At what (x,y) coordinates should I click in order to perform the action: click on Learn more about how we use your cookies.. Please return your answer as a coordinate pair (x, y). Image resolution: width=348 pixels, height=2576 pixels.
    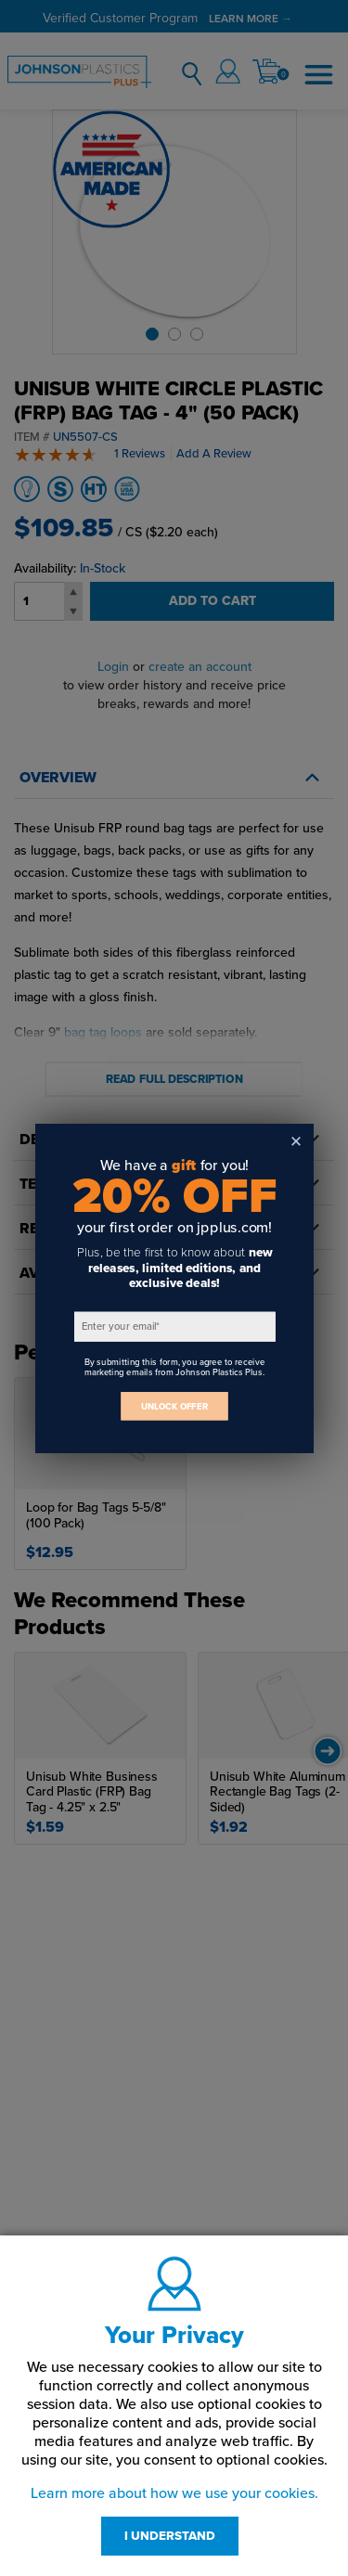
    Looking at the image, I should click on (174, 2493).